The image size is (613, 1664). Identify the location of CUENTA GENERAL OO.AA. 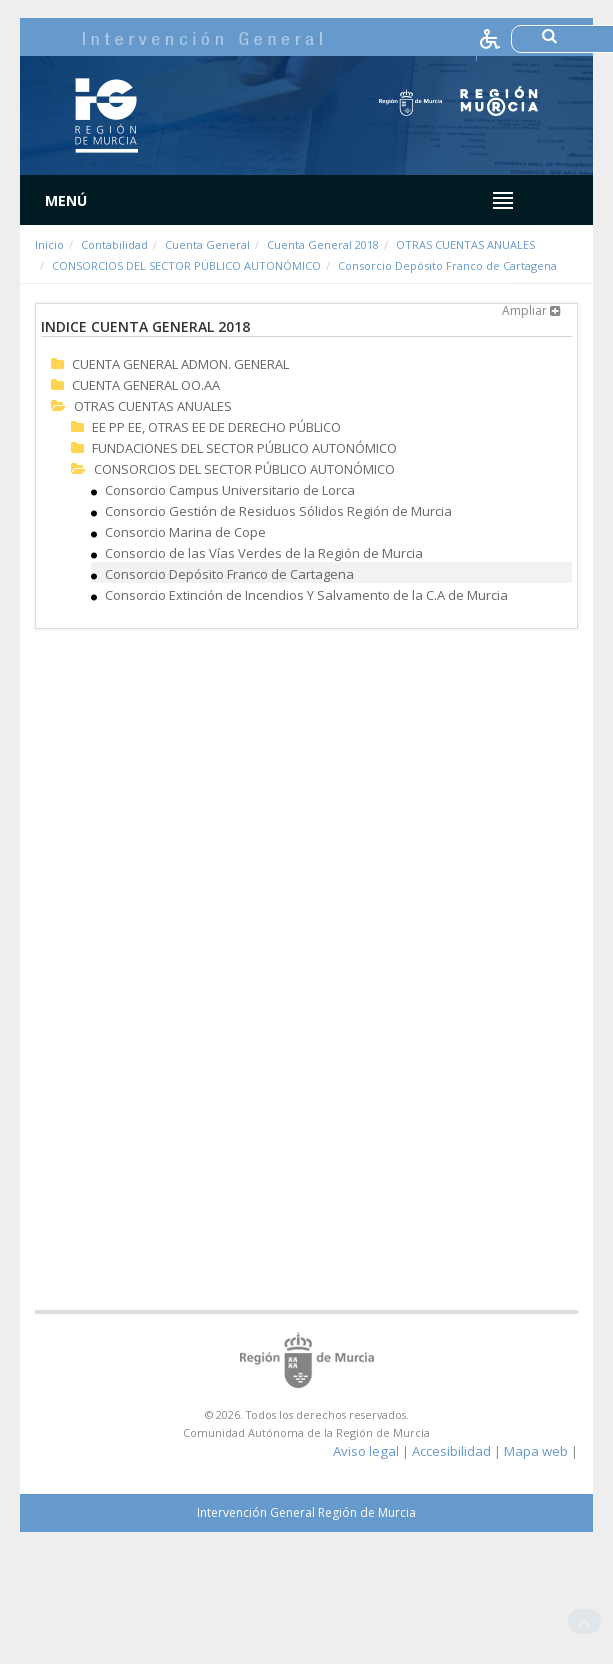
(146, 385).